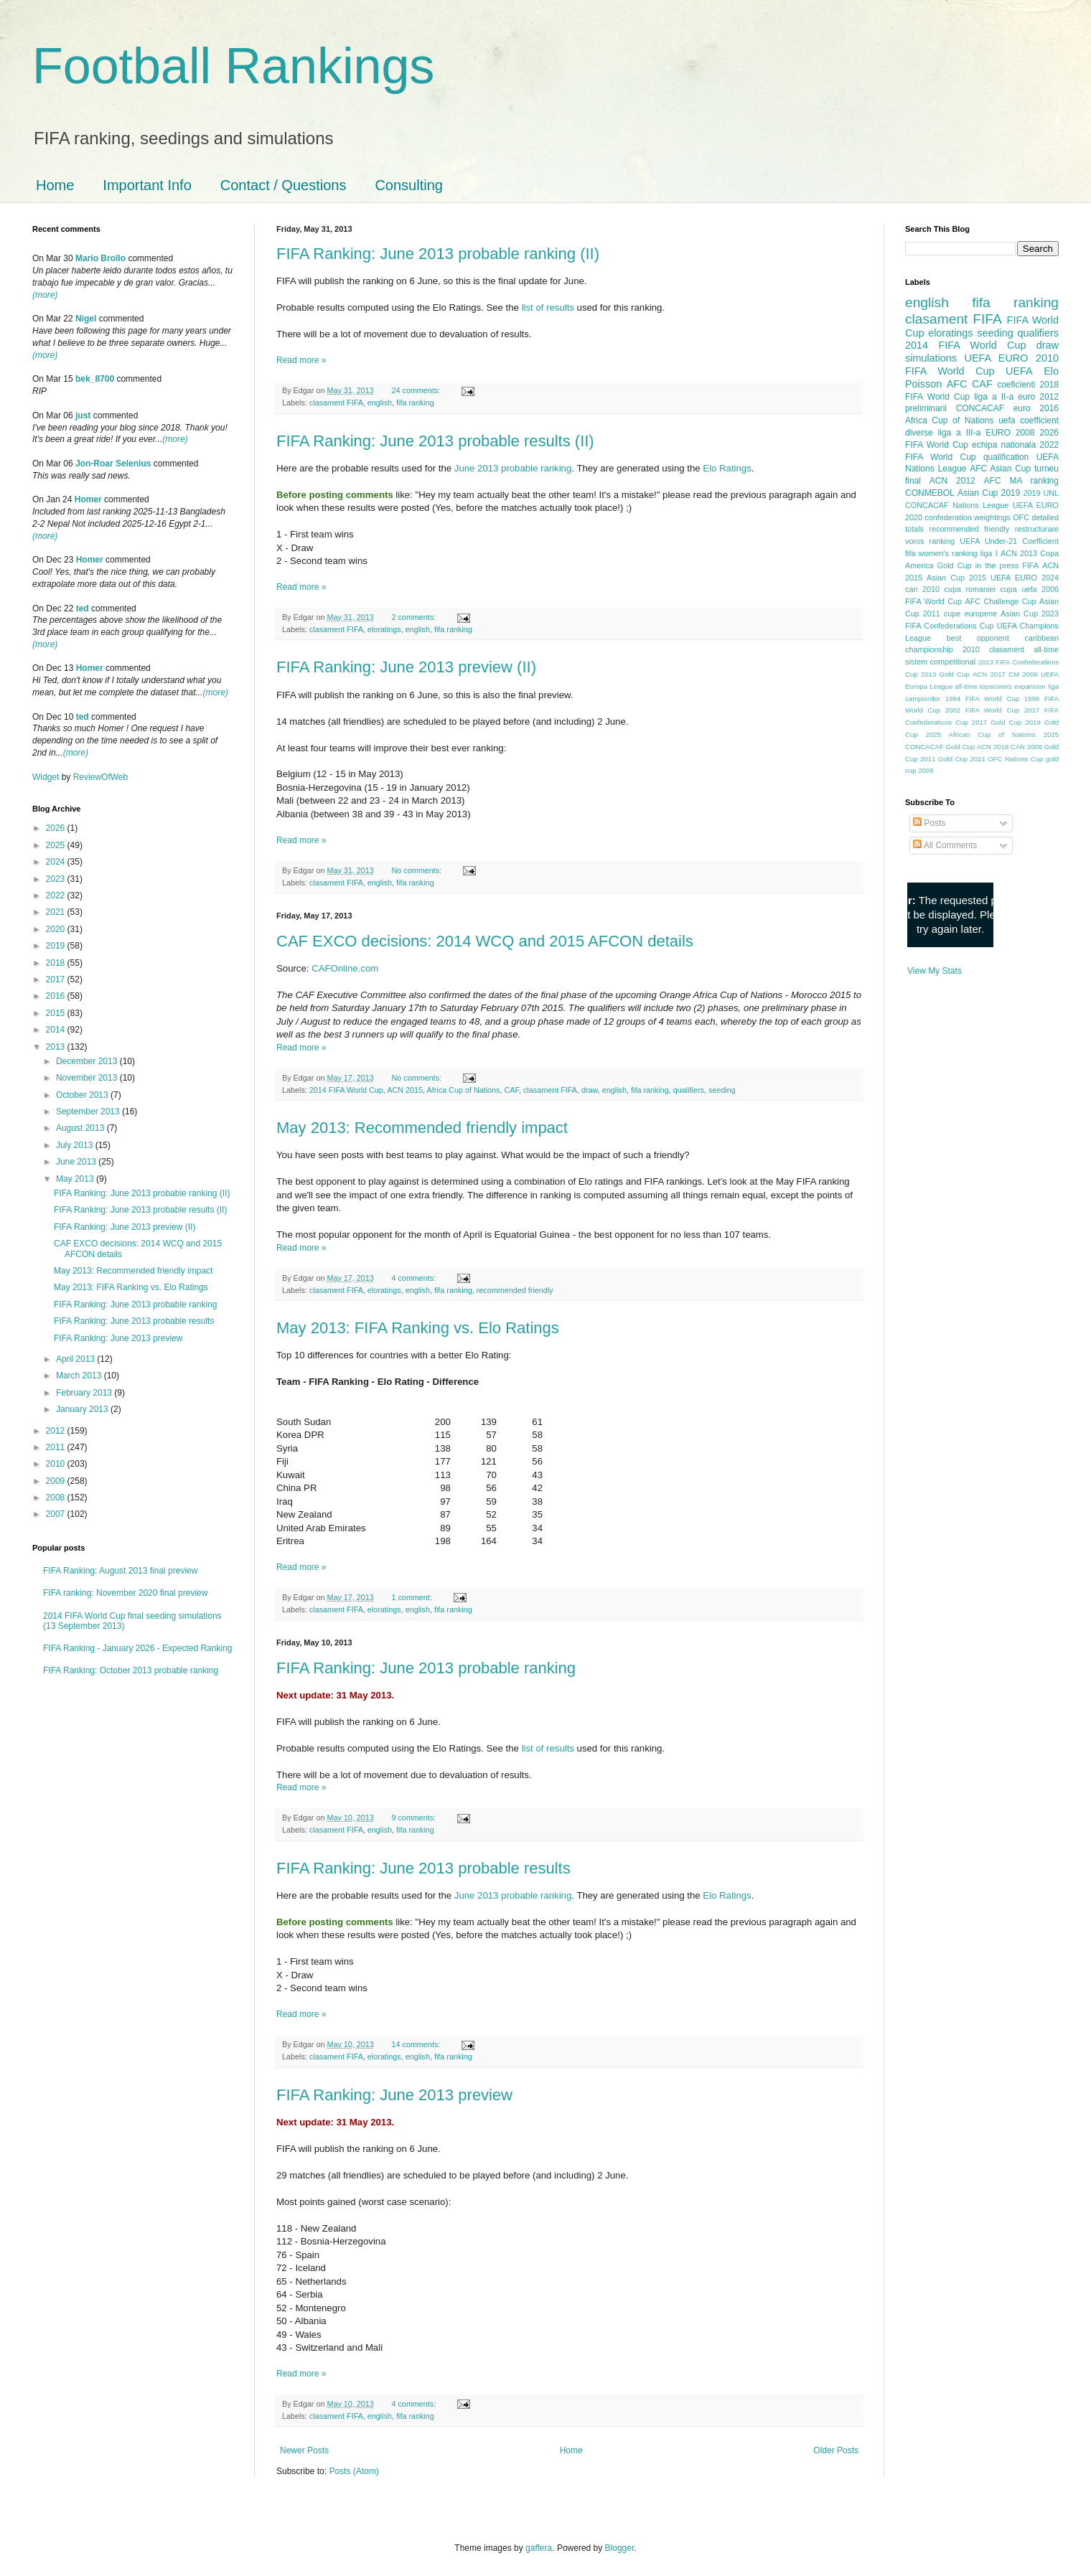 Image resolution: width=1091 pixels, height=2576 pixels. Describe the element at coordinates (416, 390) in the screenshot. I see `24 comments:` at that location.